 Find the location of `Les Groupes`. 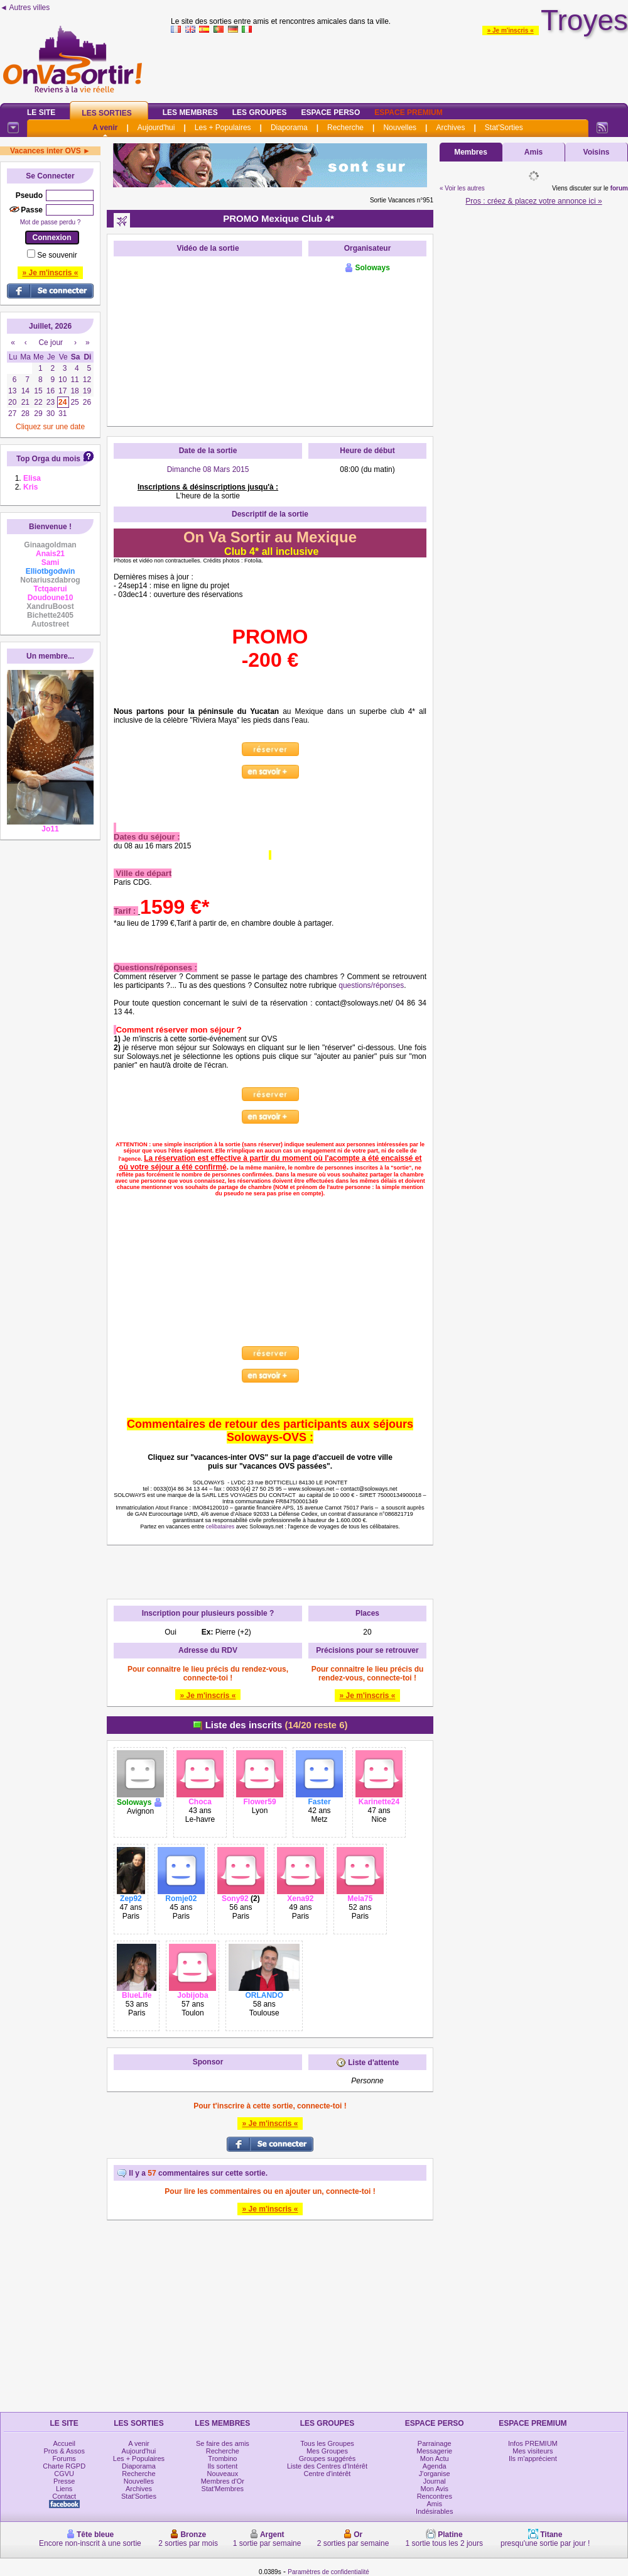

Les Groupes is located at coordinates (259, 112).